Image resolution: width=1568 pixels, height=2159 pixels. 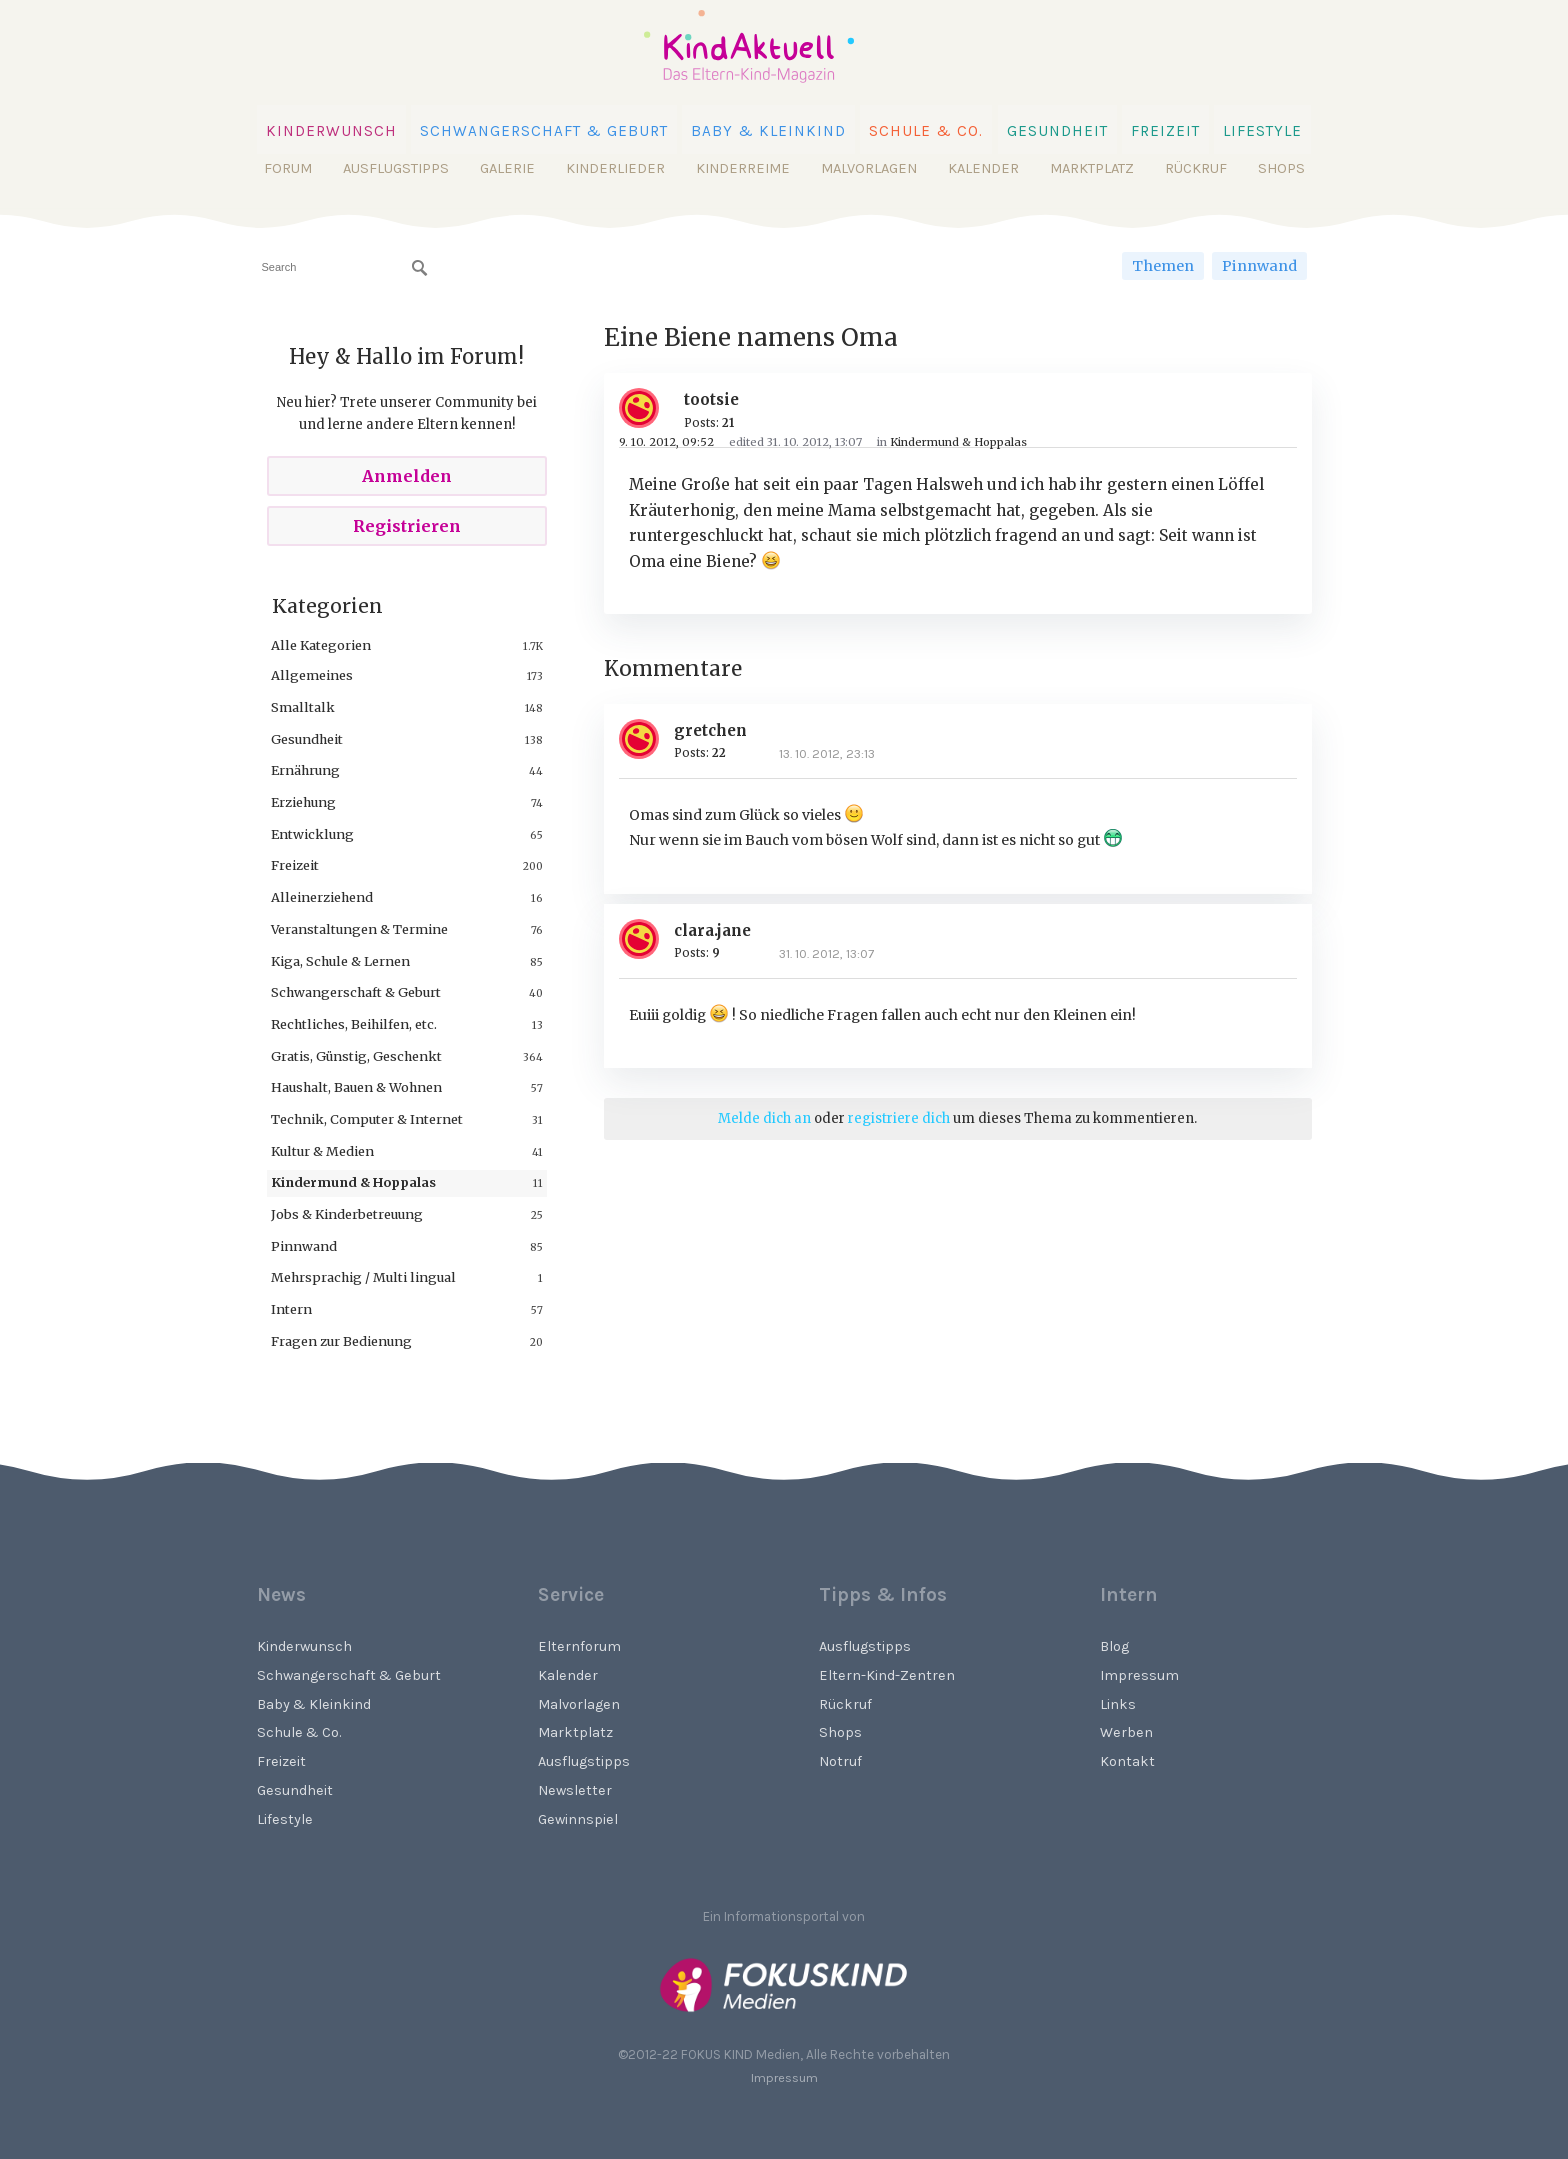 I want to click on Marktplatz, so click(x=1092, y=168).